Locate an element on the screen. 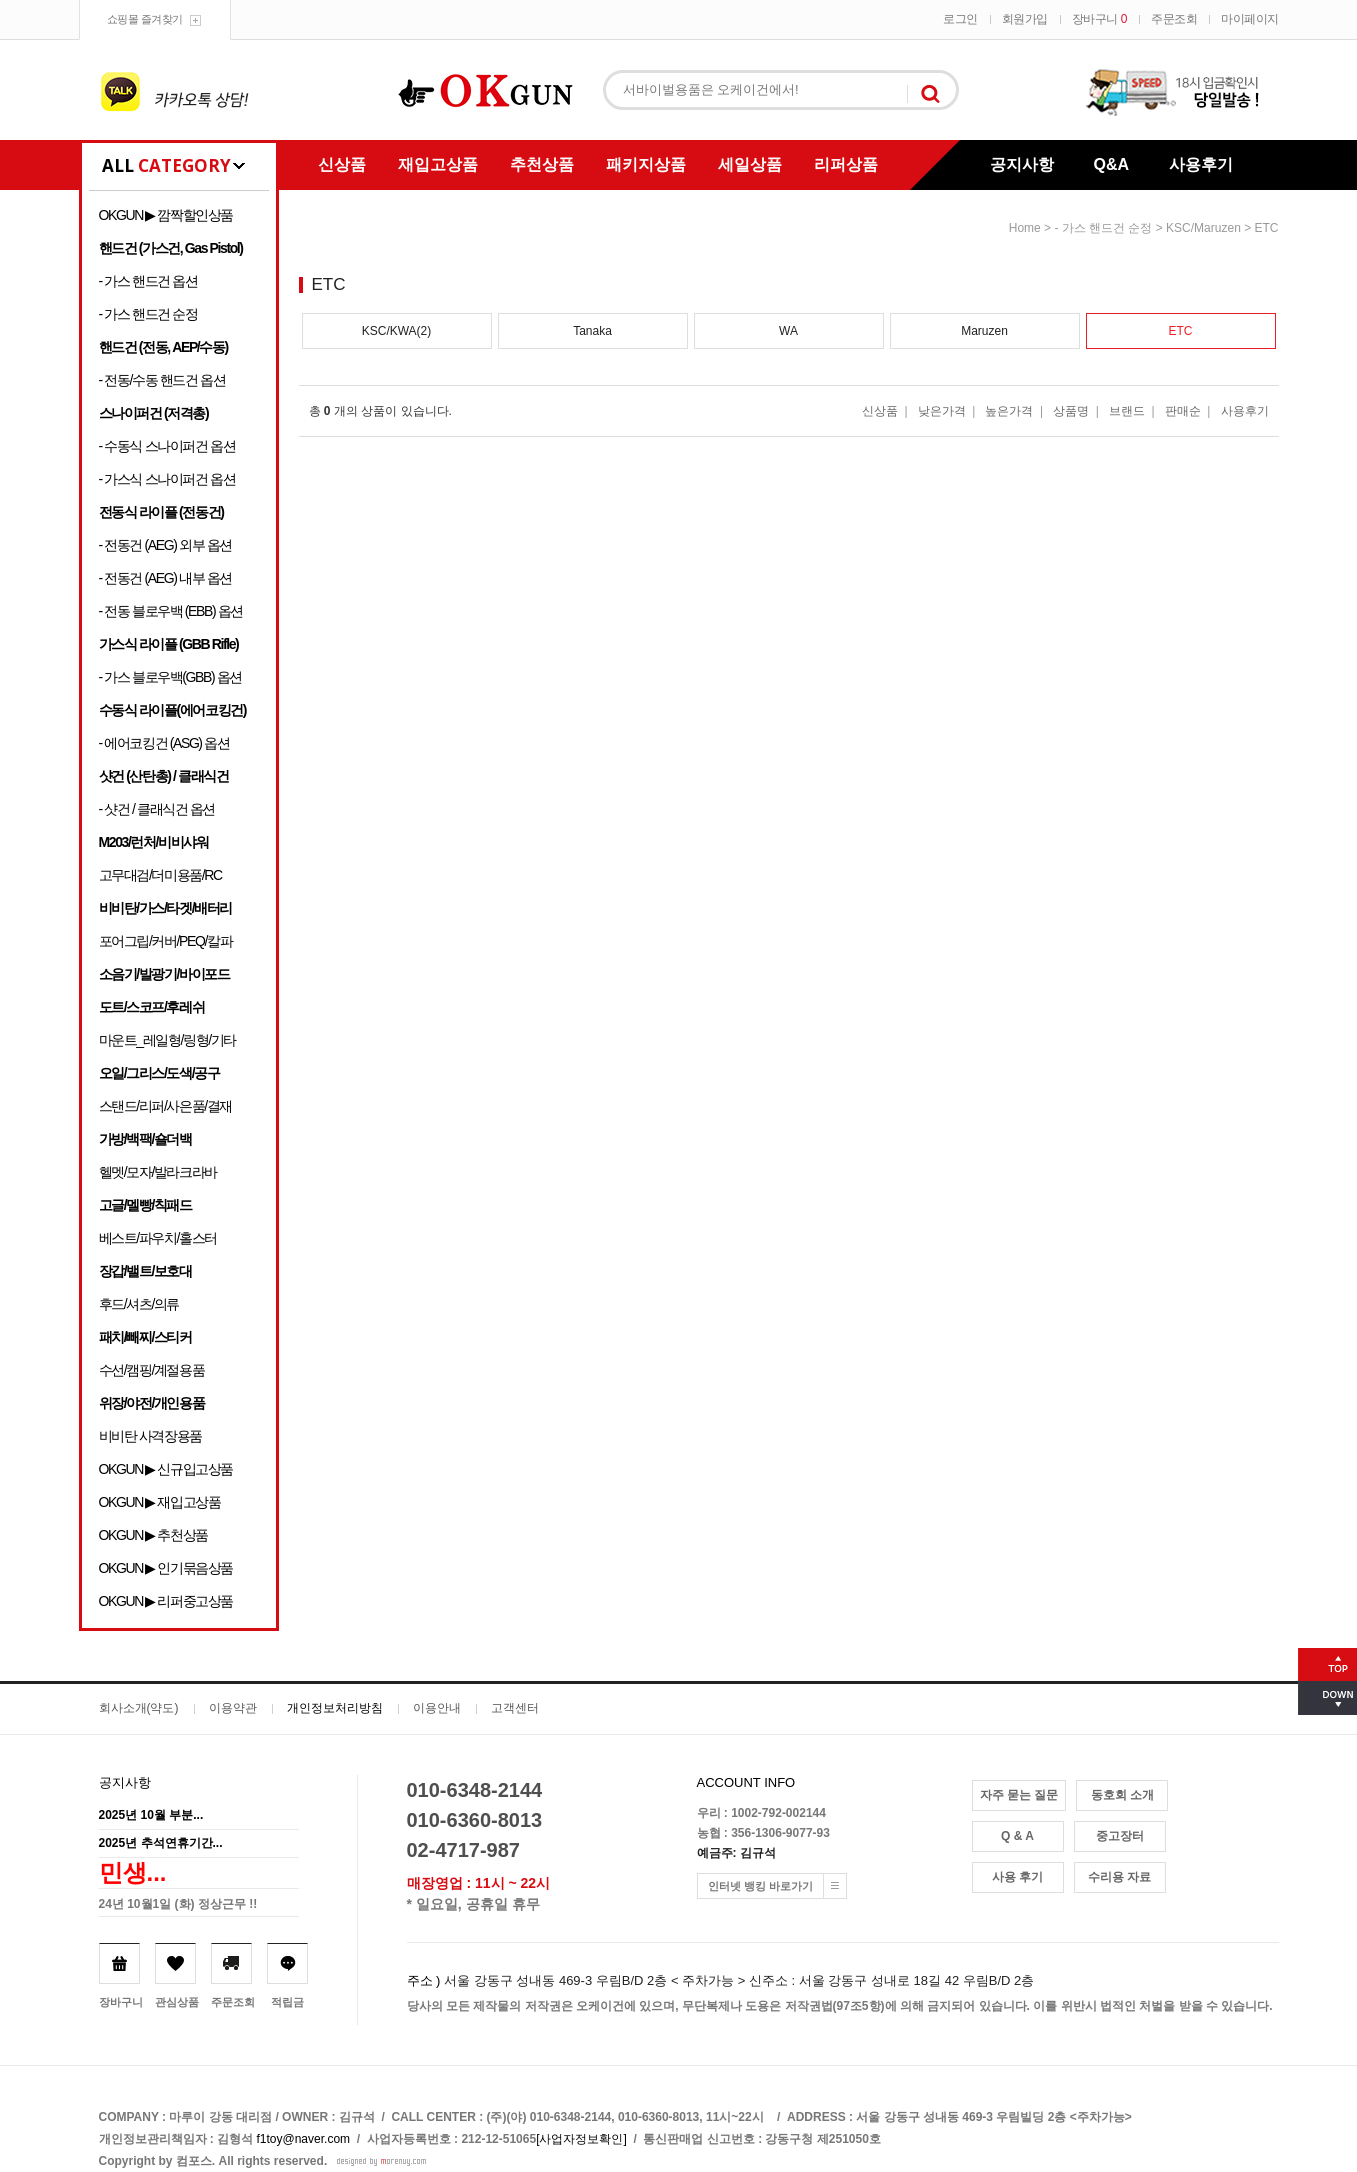 The height and width of the screenshot is (2172, 1357). OKGUN ▶ 리퍼중고상품 is located at coordinates (166, 1601).